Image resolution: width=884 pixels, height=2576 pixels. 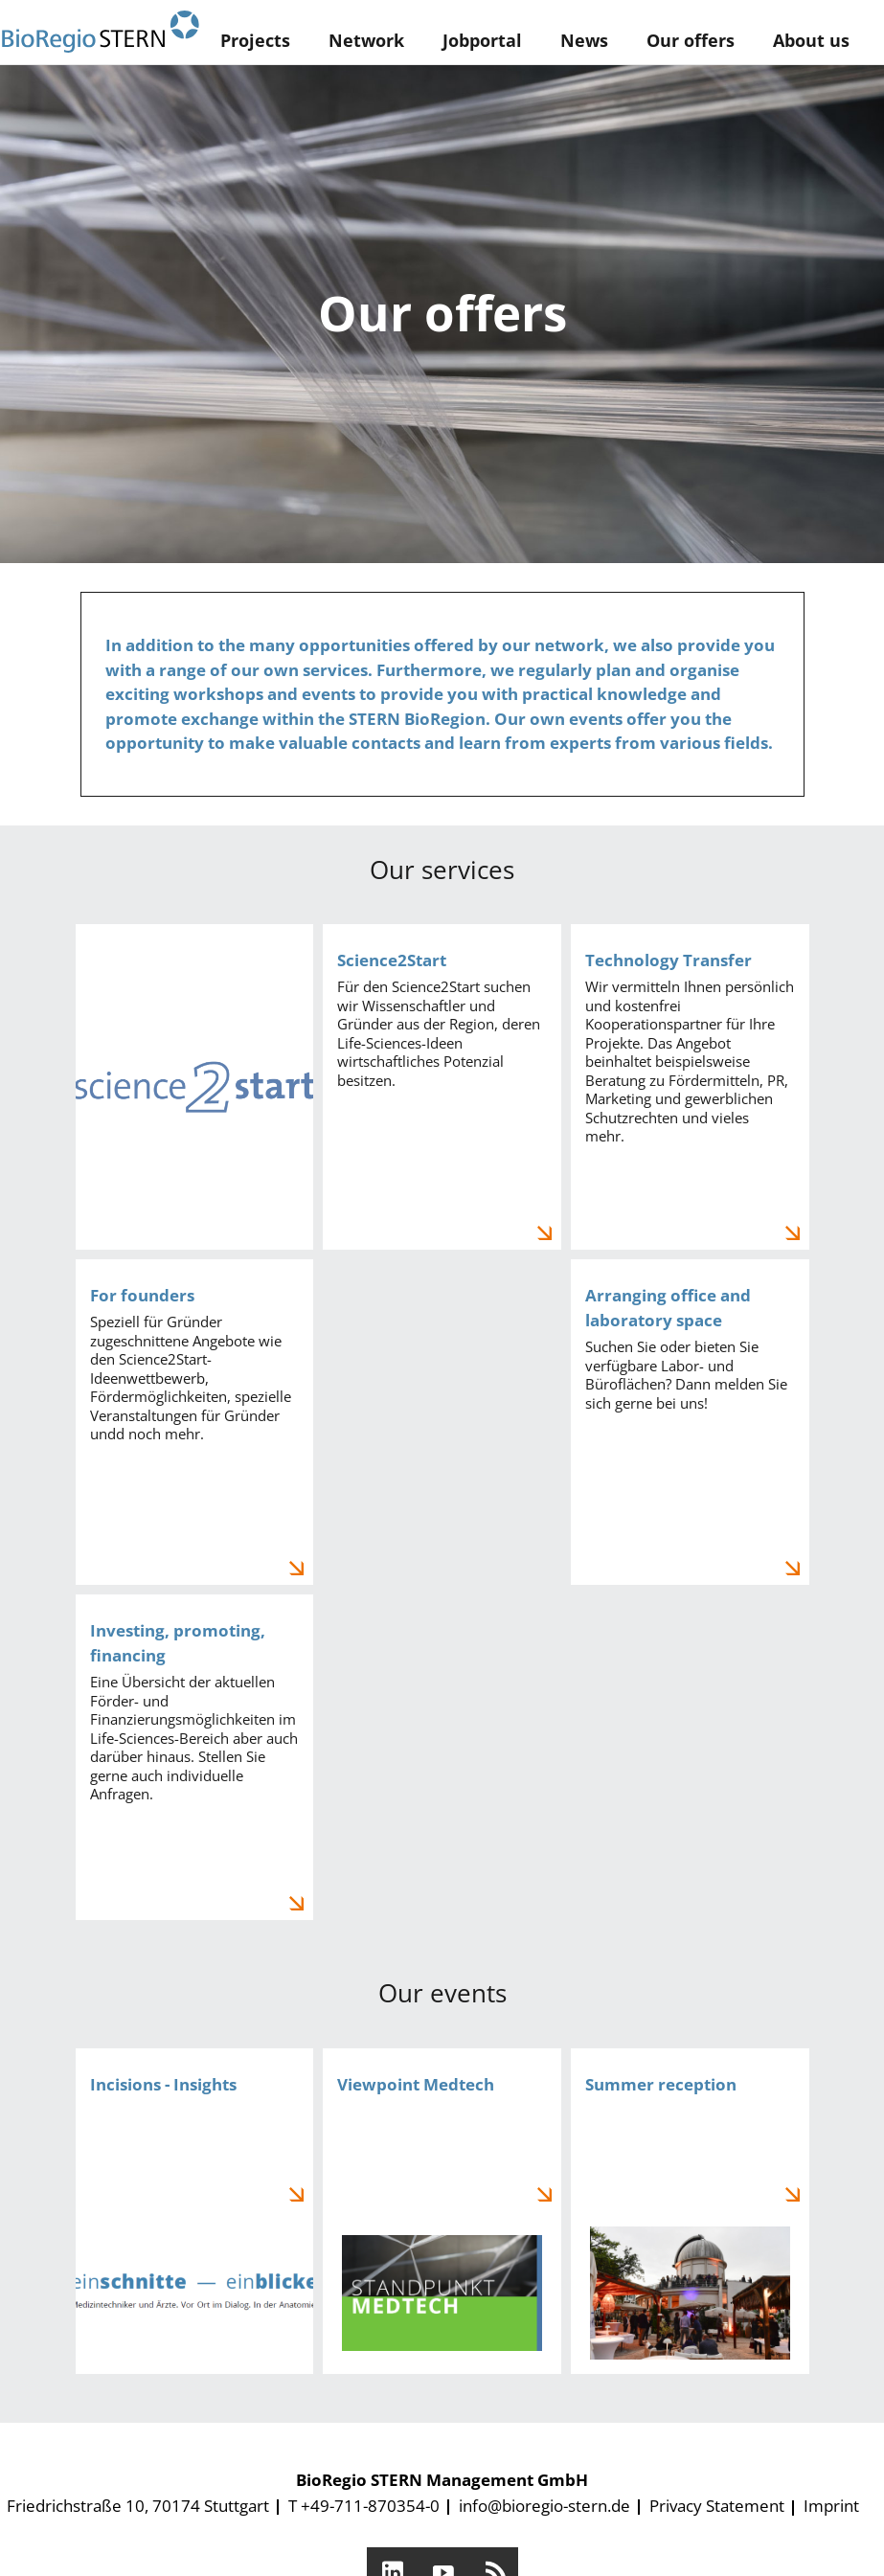 I want to click on News, so click(x=584, y=40).